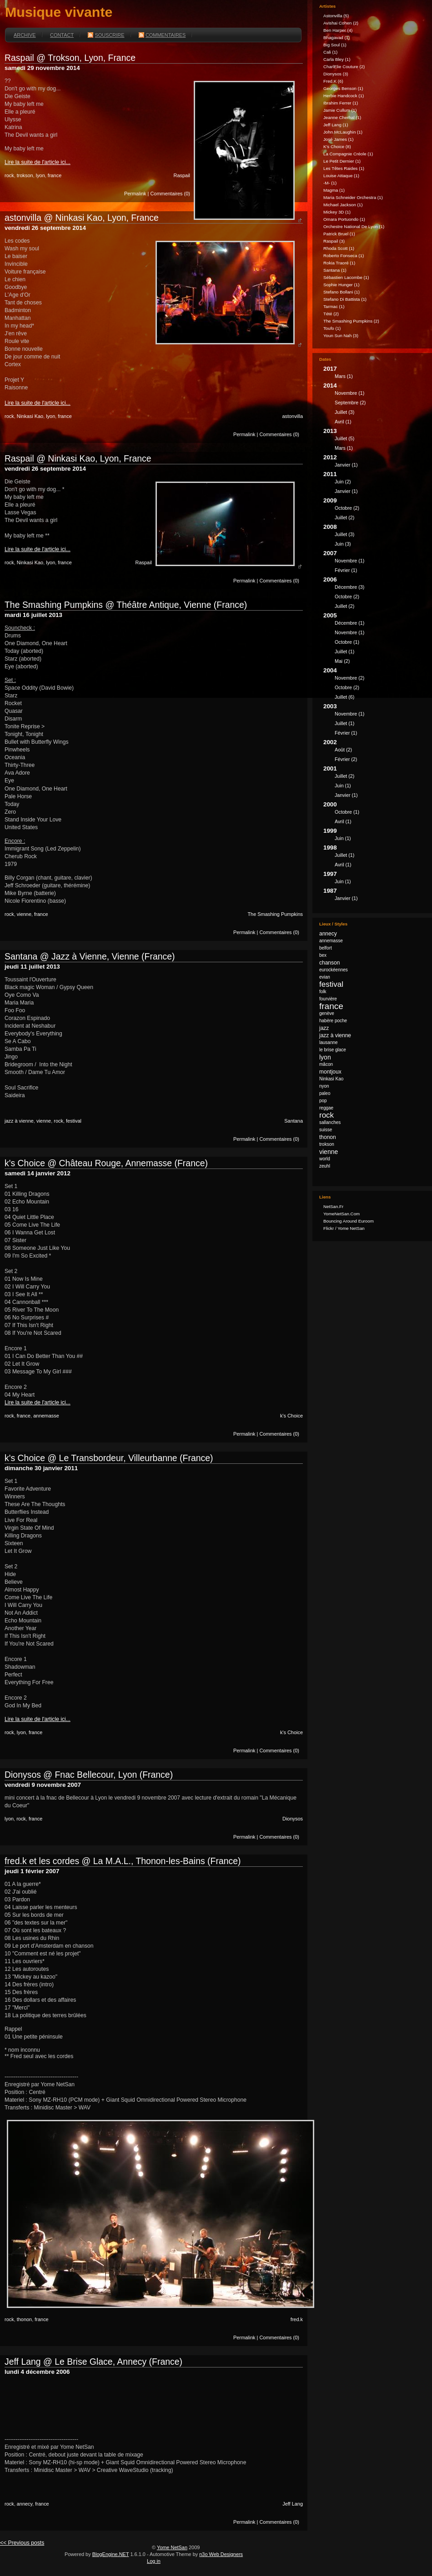 The image size is (432, 2576). Describe the element at coordinates (340, 335) in the screenshot. I see `Youn Sun Nah (3)` at that location.